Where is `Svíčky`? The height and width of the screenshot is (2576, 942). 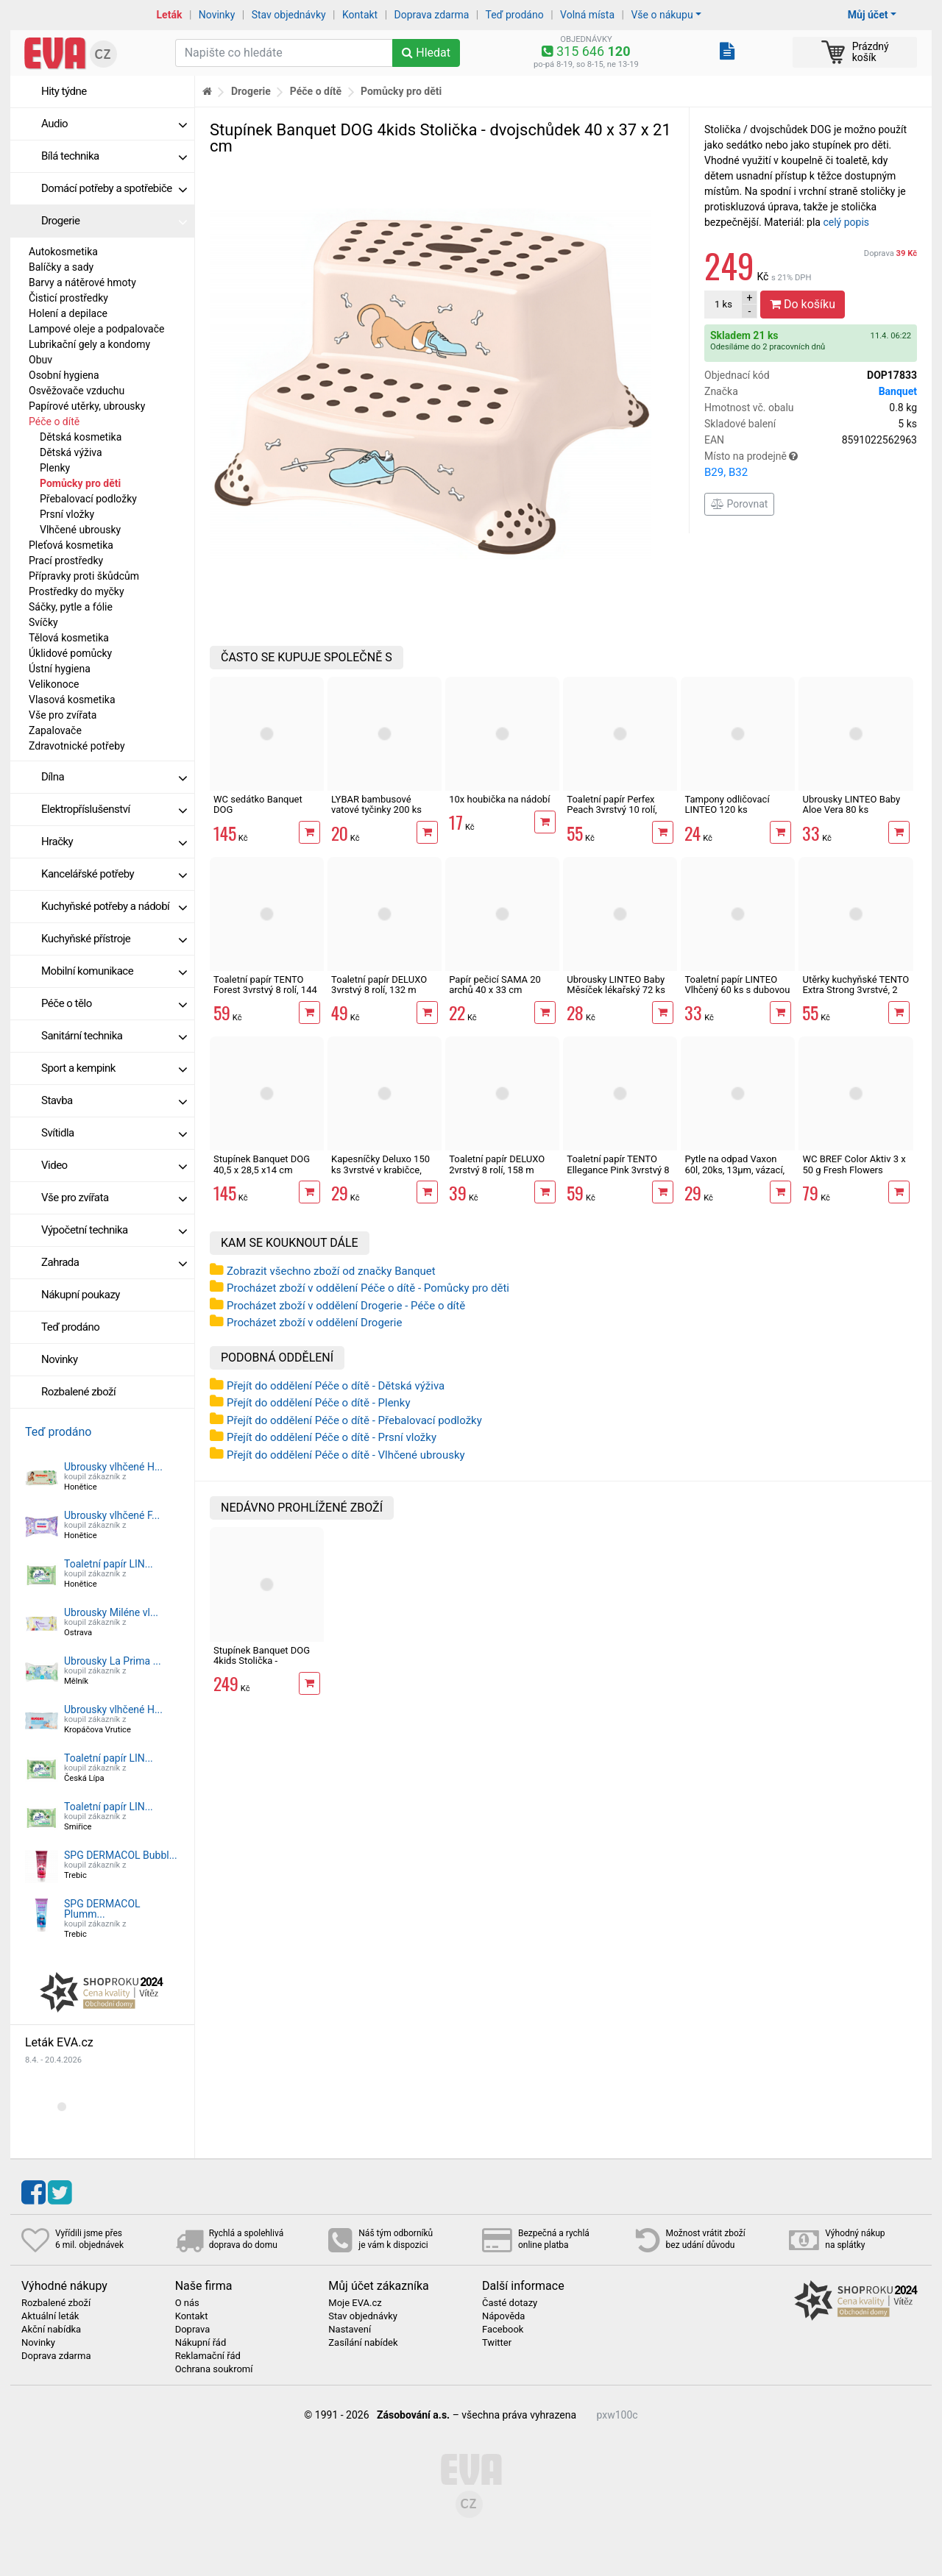
Svíčky is located at coordinates (43, 622).